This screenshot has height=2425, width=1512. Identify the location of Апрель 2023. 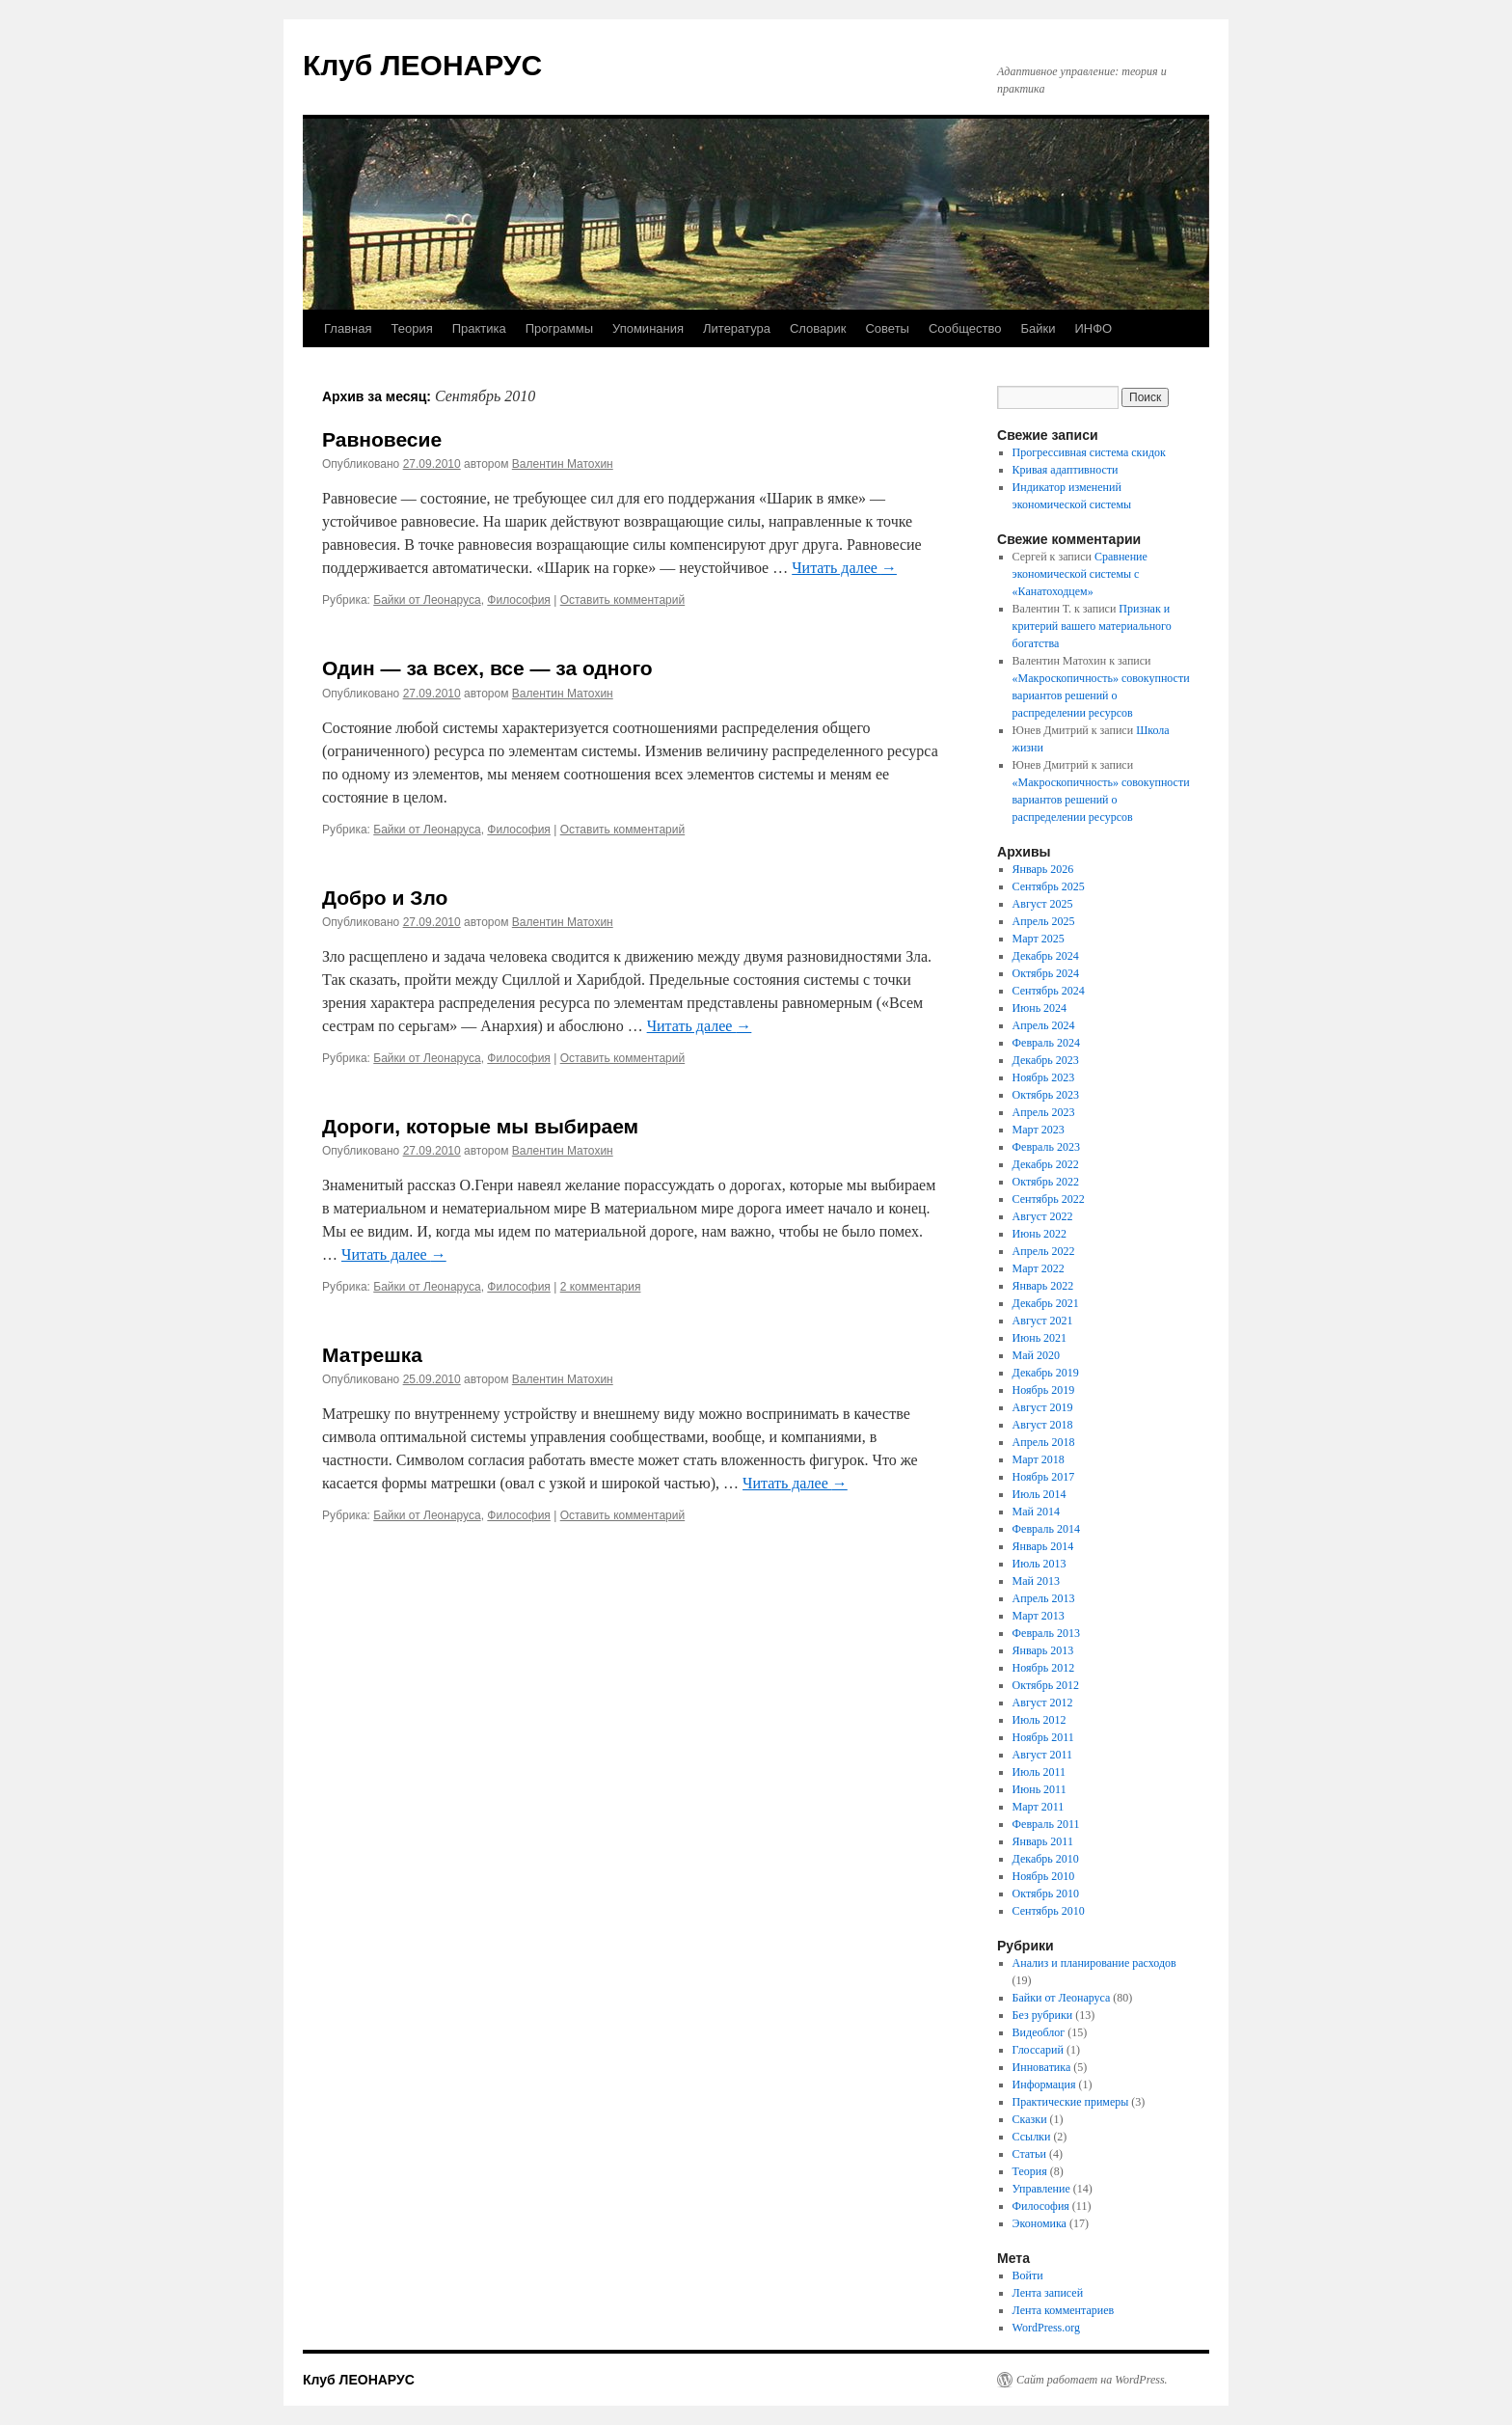
(1043, 1112).